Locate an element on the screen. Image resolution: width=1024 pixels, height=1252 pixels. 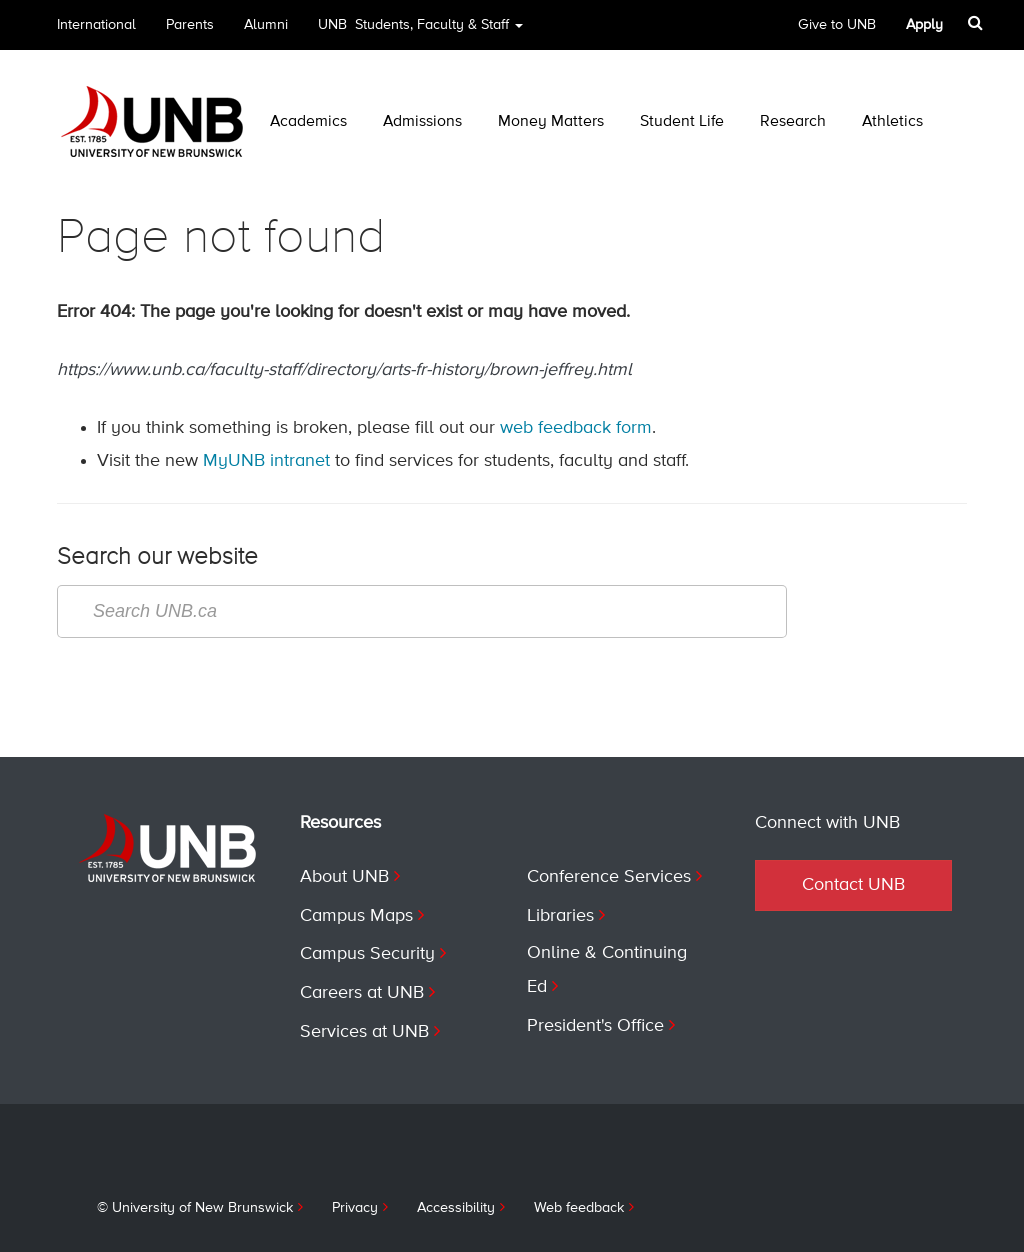
Contact UNB is located at coordinates (853, 885).